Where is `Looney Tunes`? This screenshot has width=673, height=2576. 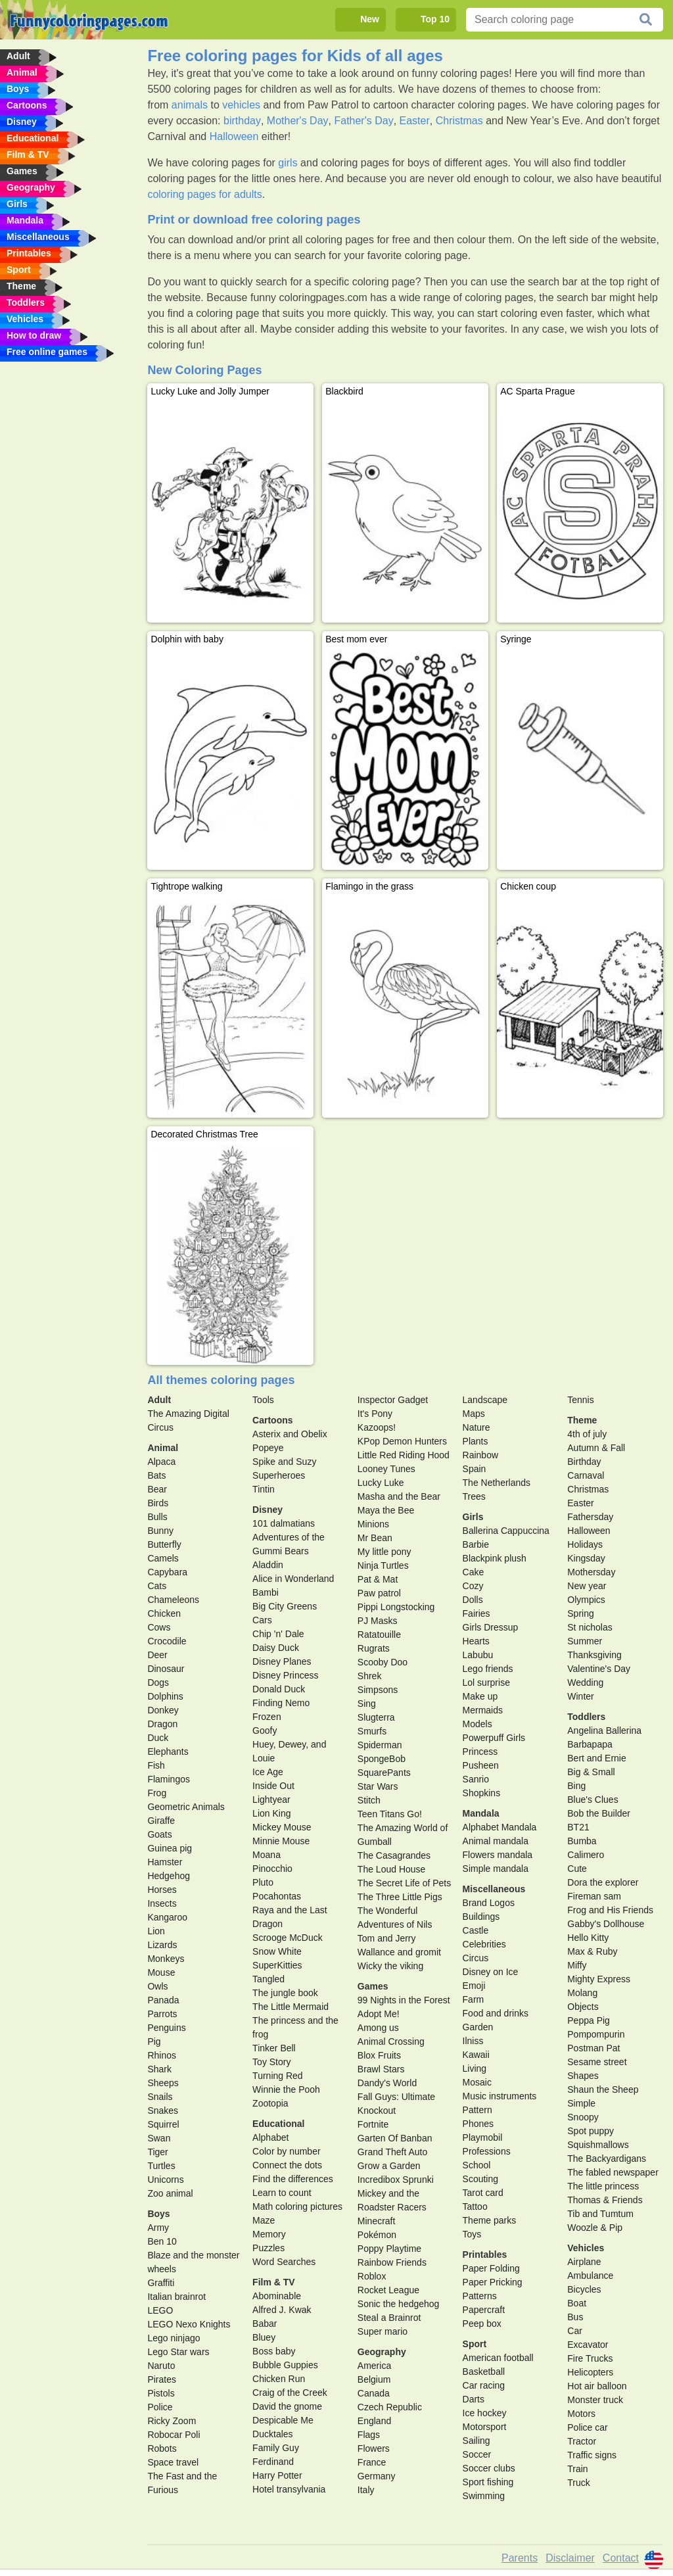 Looney Tunes is located at coordinates (386, 1469).